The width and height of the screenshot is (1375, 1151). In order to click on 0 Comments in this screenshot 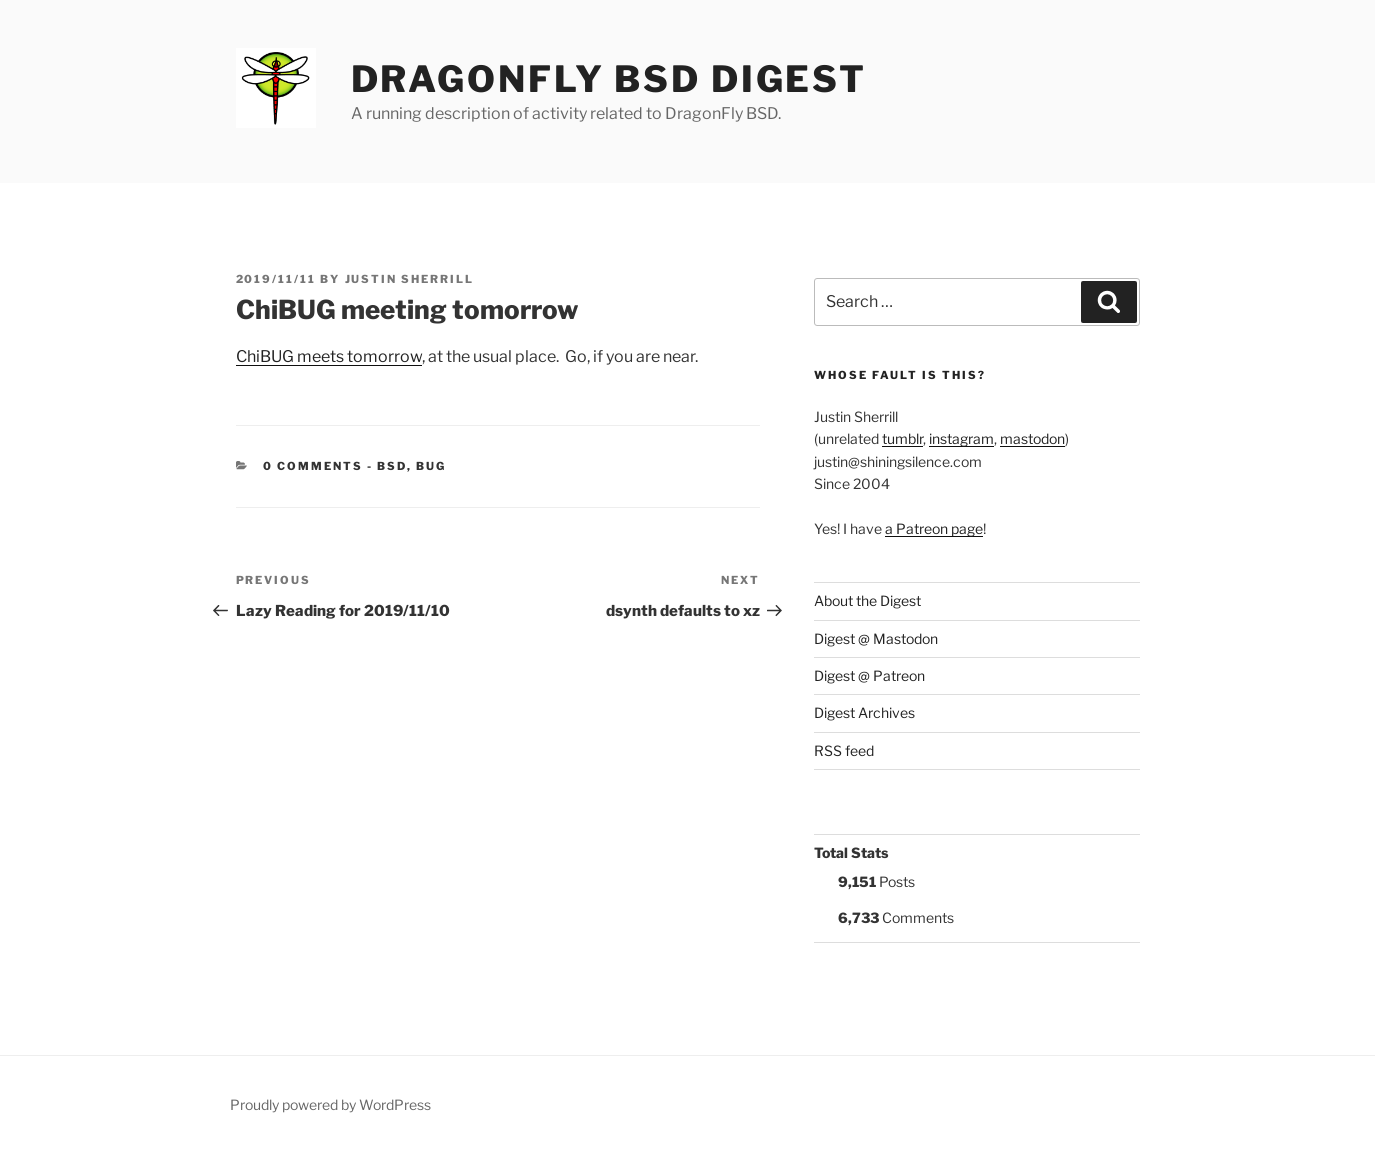, I will do `click(313, 466)`.